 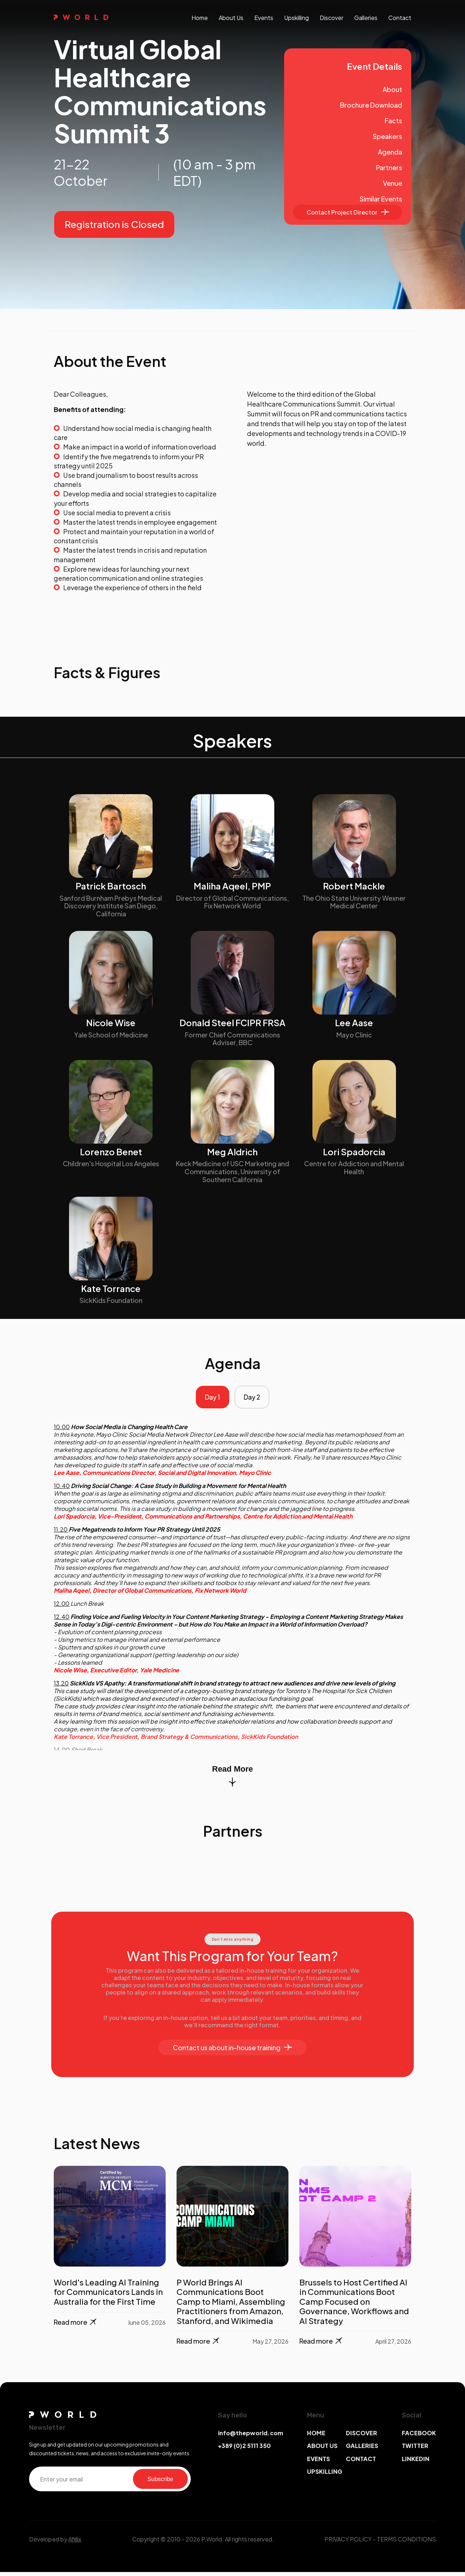 I want to click on Partners, so click(x=389, y=167).